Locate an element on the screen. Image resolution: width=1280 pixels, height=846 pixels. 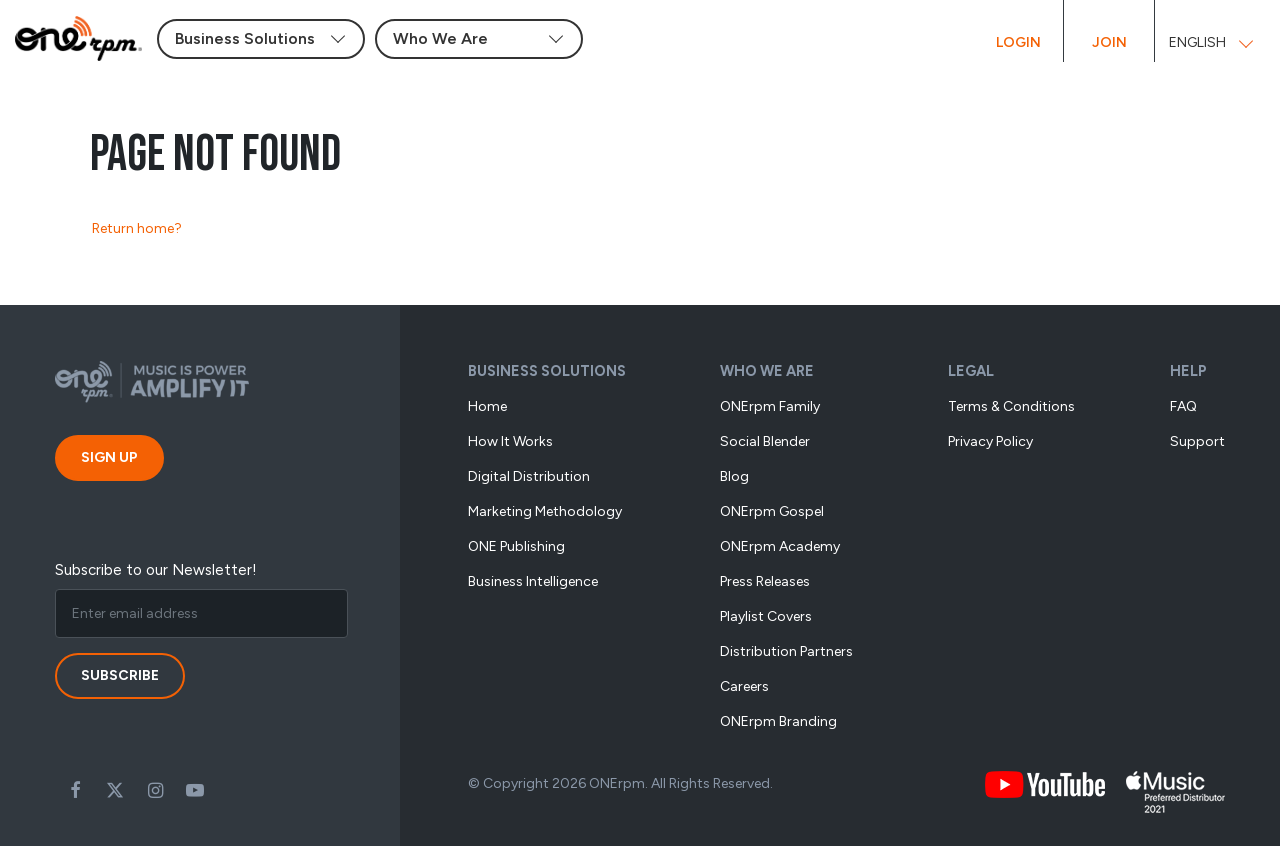
Distribution Partners is located at coordinates (786, 651).